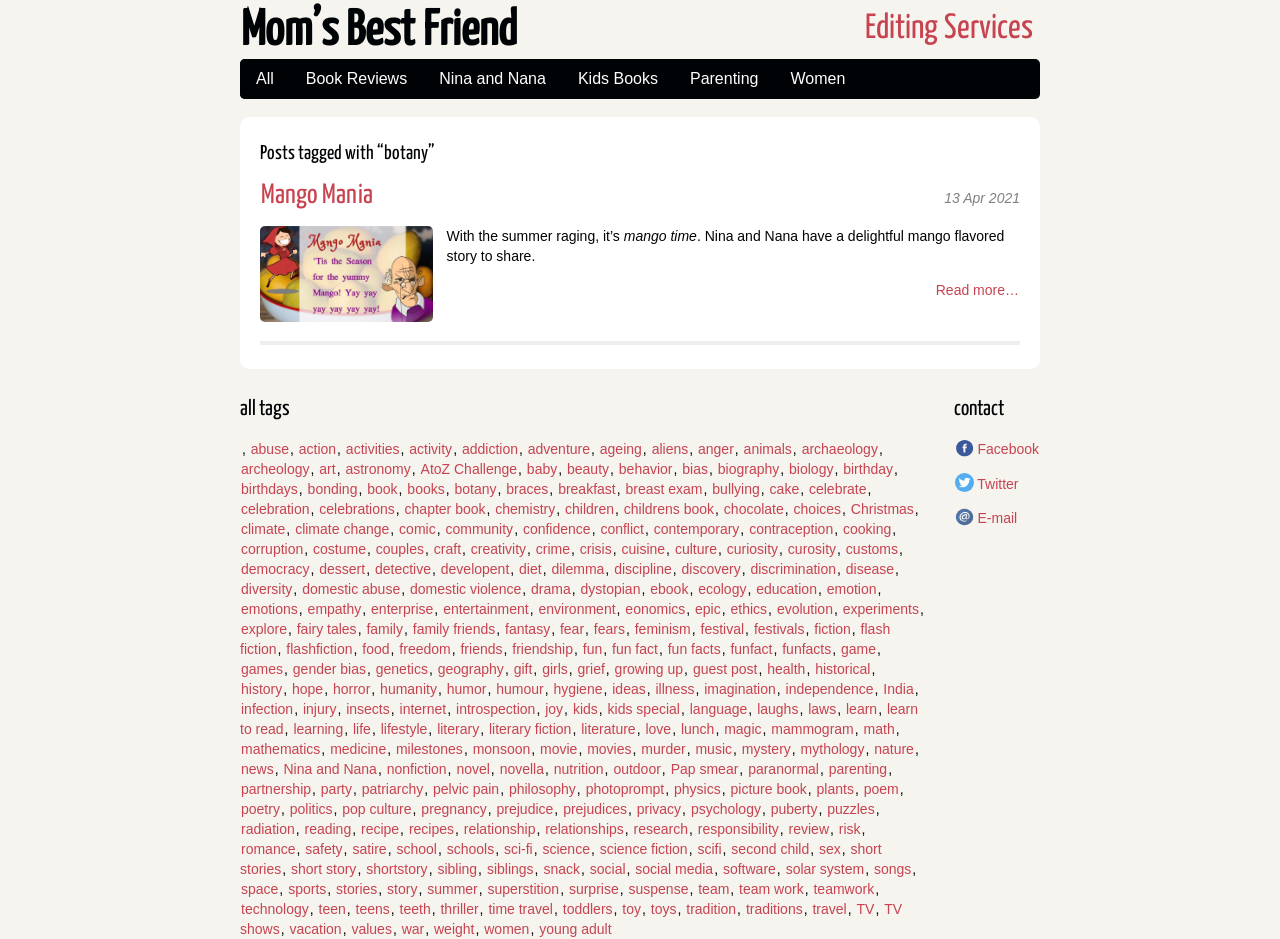  What do you see at coordinates (861, 709) in the screenshot?
I see `learn` at bounding box center [861, 709].